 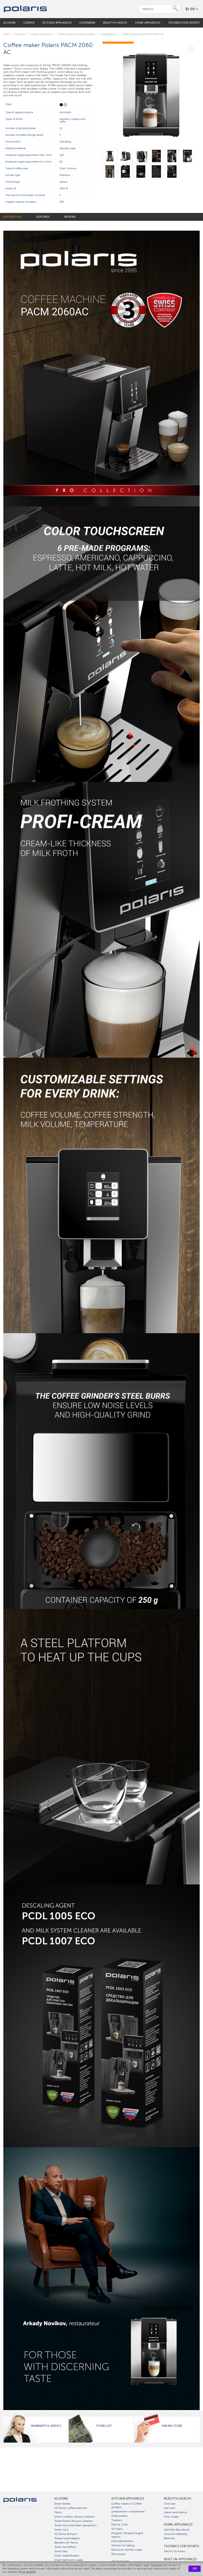 I want to click on uhod-za-odezhdoj, so click(x=175, y=2534).